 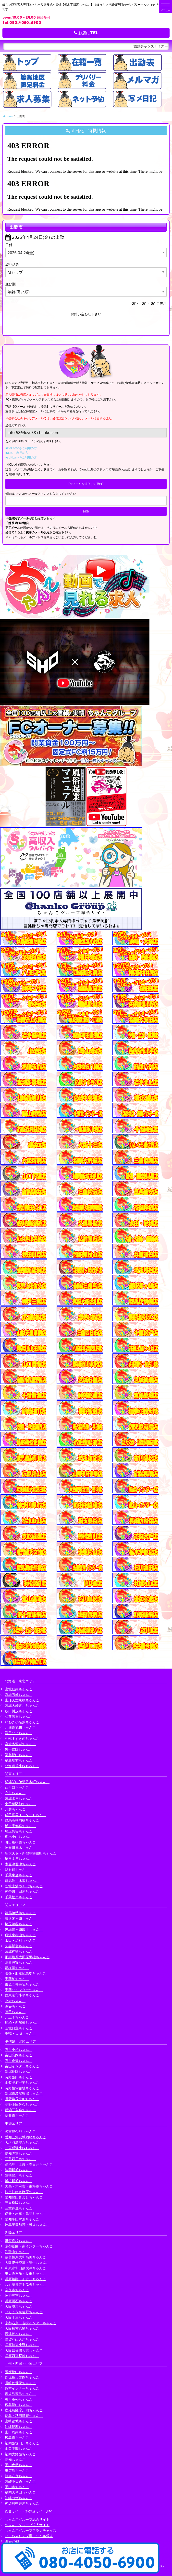 What do you see at coordinates (18, 2432) in the screenshot?
I see `山口周南ちゃんこ` at bounding box center [18, 2432].